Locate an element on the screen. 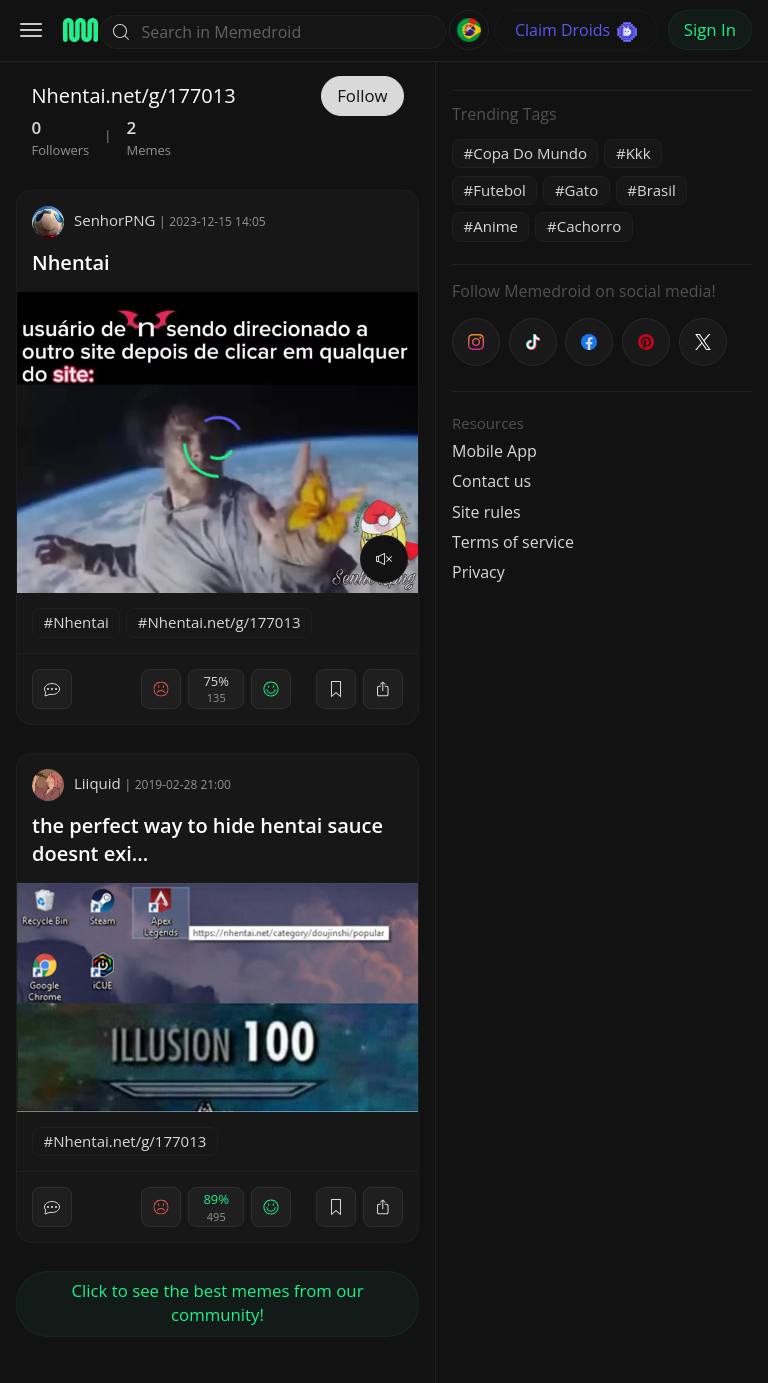 The width and height of the screenshot is (768, 1383). [volume] is located at coordinates (384, 559).